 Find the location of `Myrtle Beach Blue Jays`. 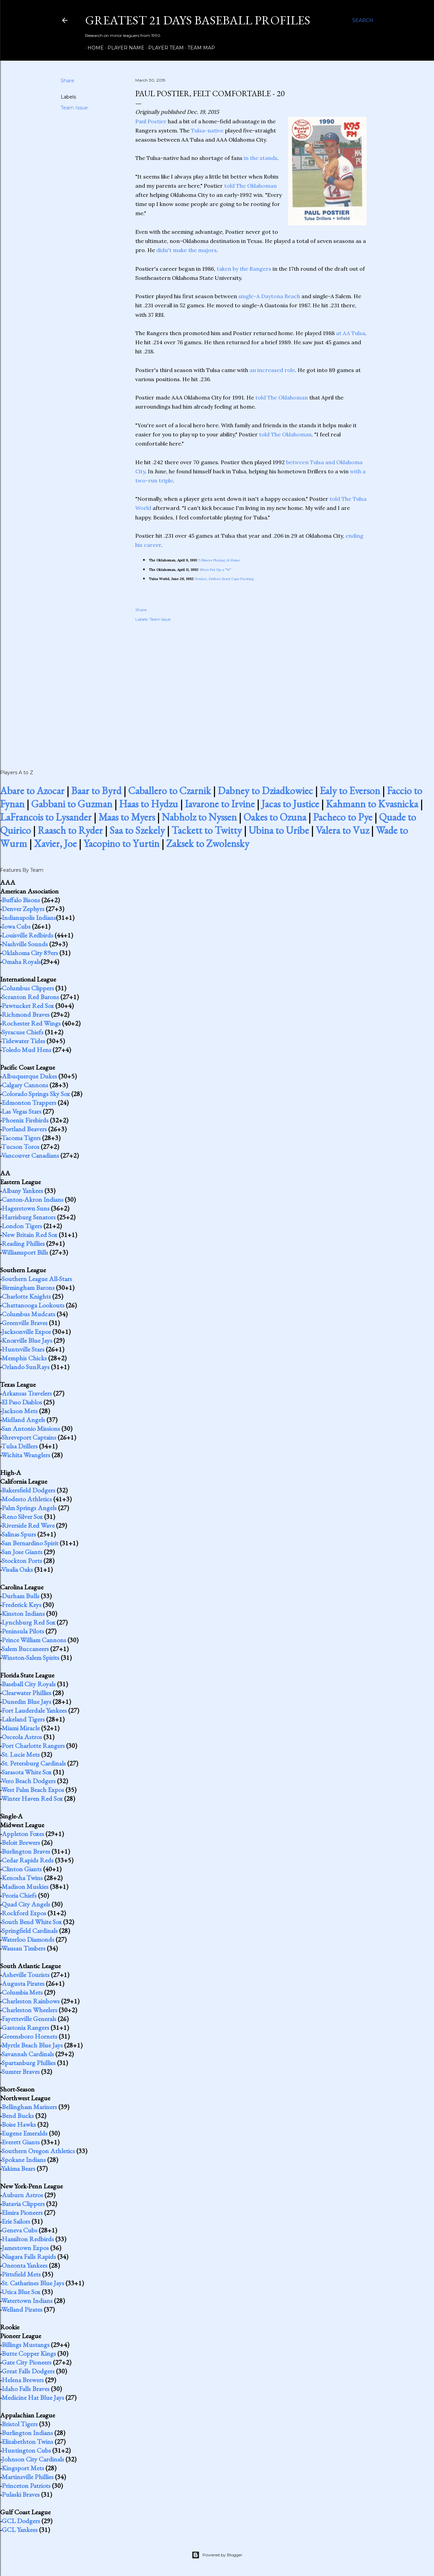

Myrtle Beach Blue Jays is located at coordinates (32, 2045).